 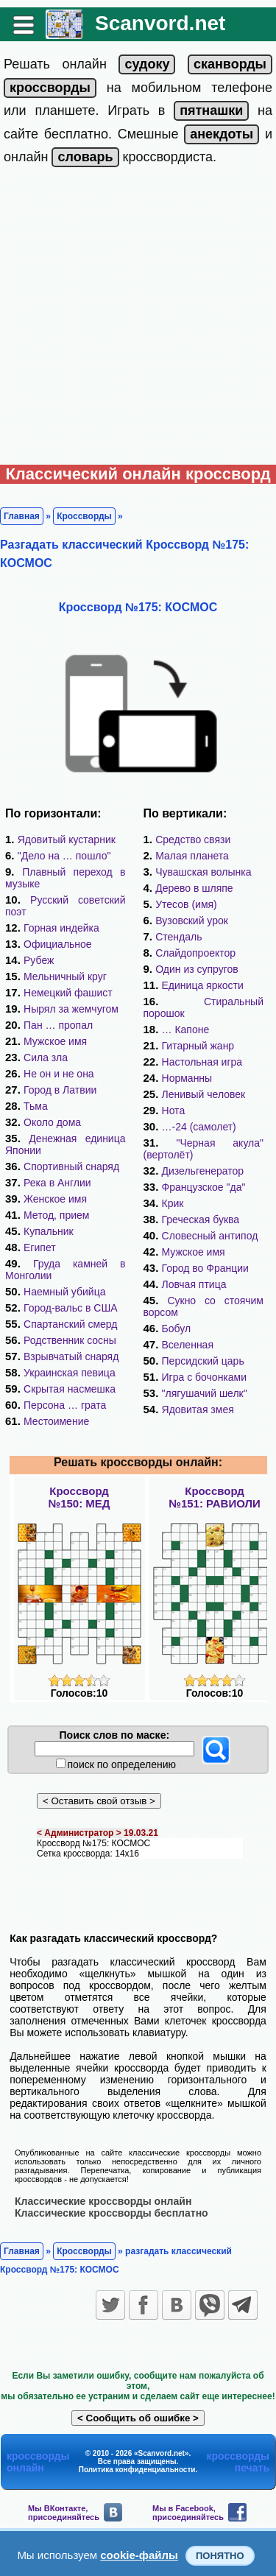 I want to click on Египет, so click(x=40, y=1247).